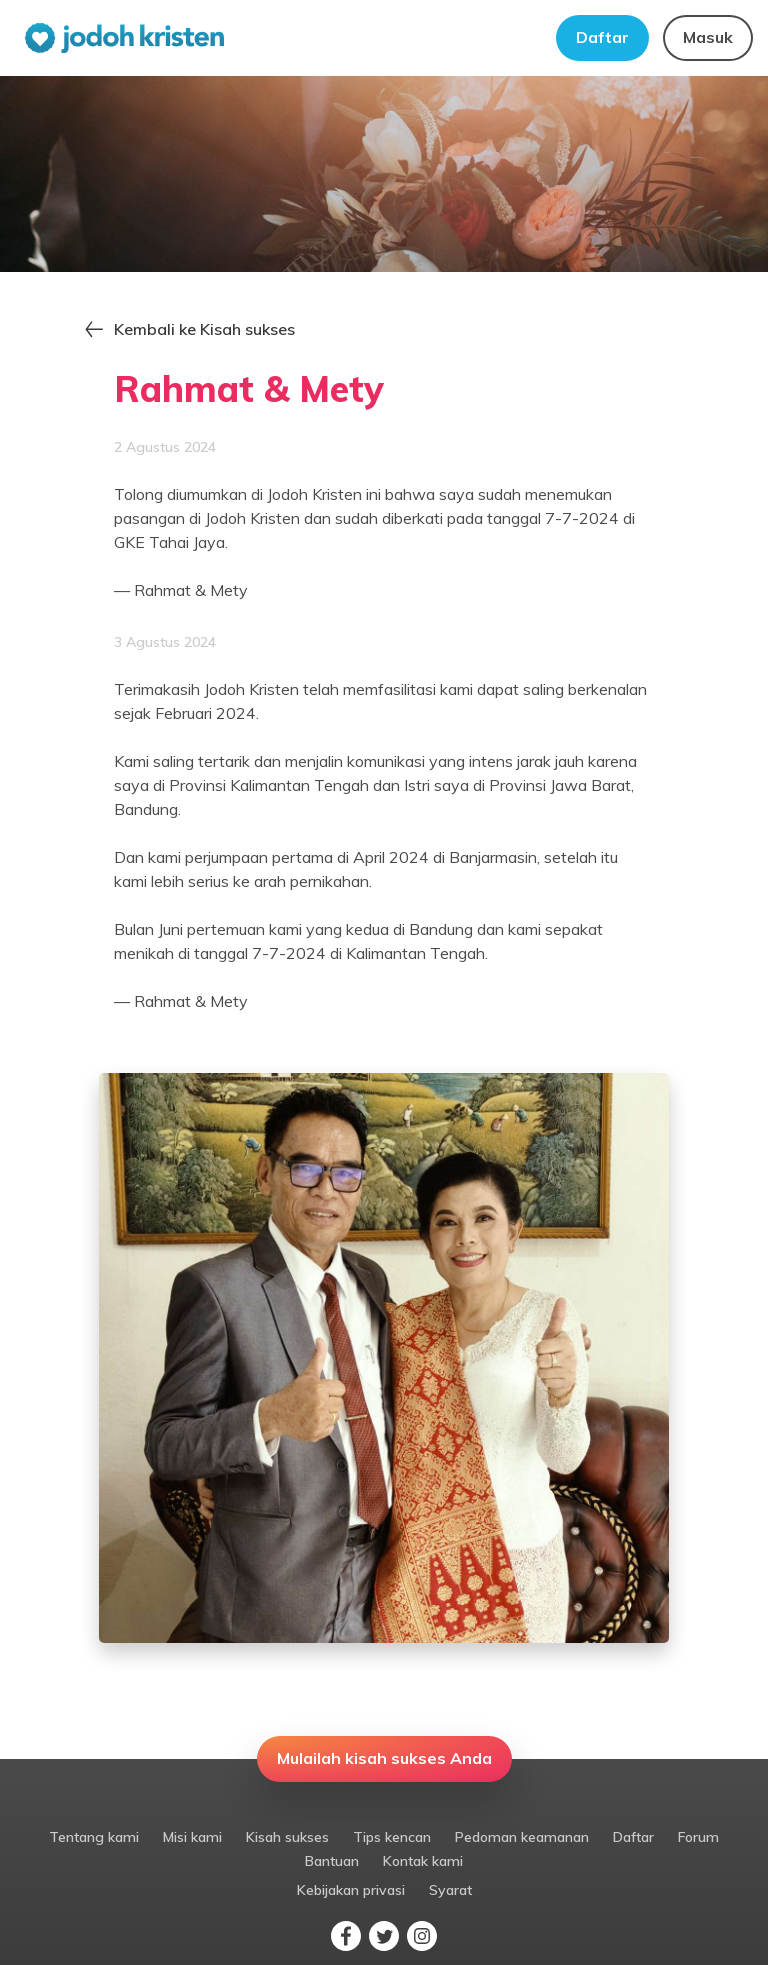 Image resolution: width=768 pixels, height=1965 pixels. What do you see at coordinates (392, 1837) in the screenshot?
I see `Tips kencan` at bounding box center [392, 1837].